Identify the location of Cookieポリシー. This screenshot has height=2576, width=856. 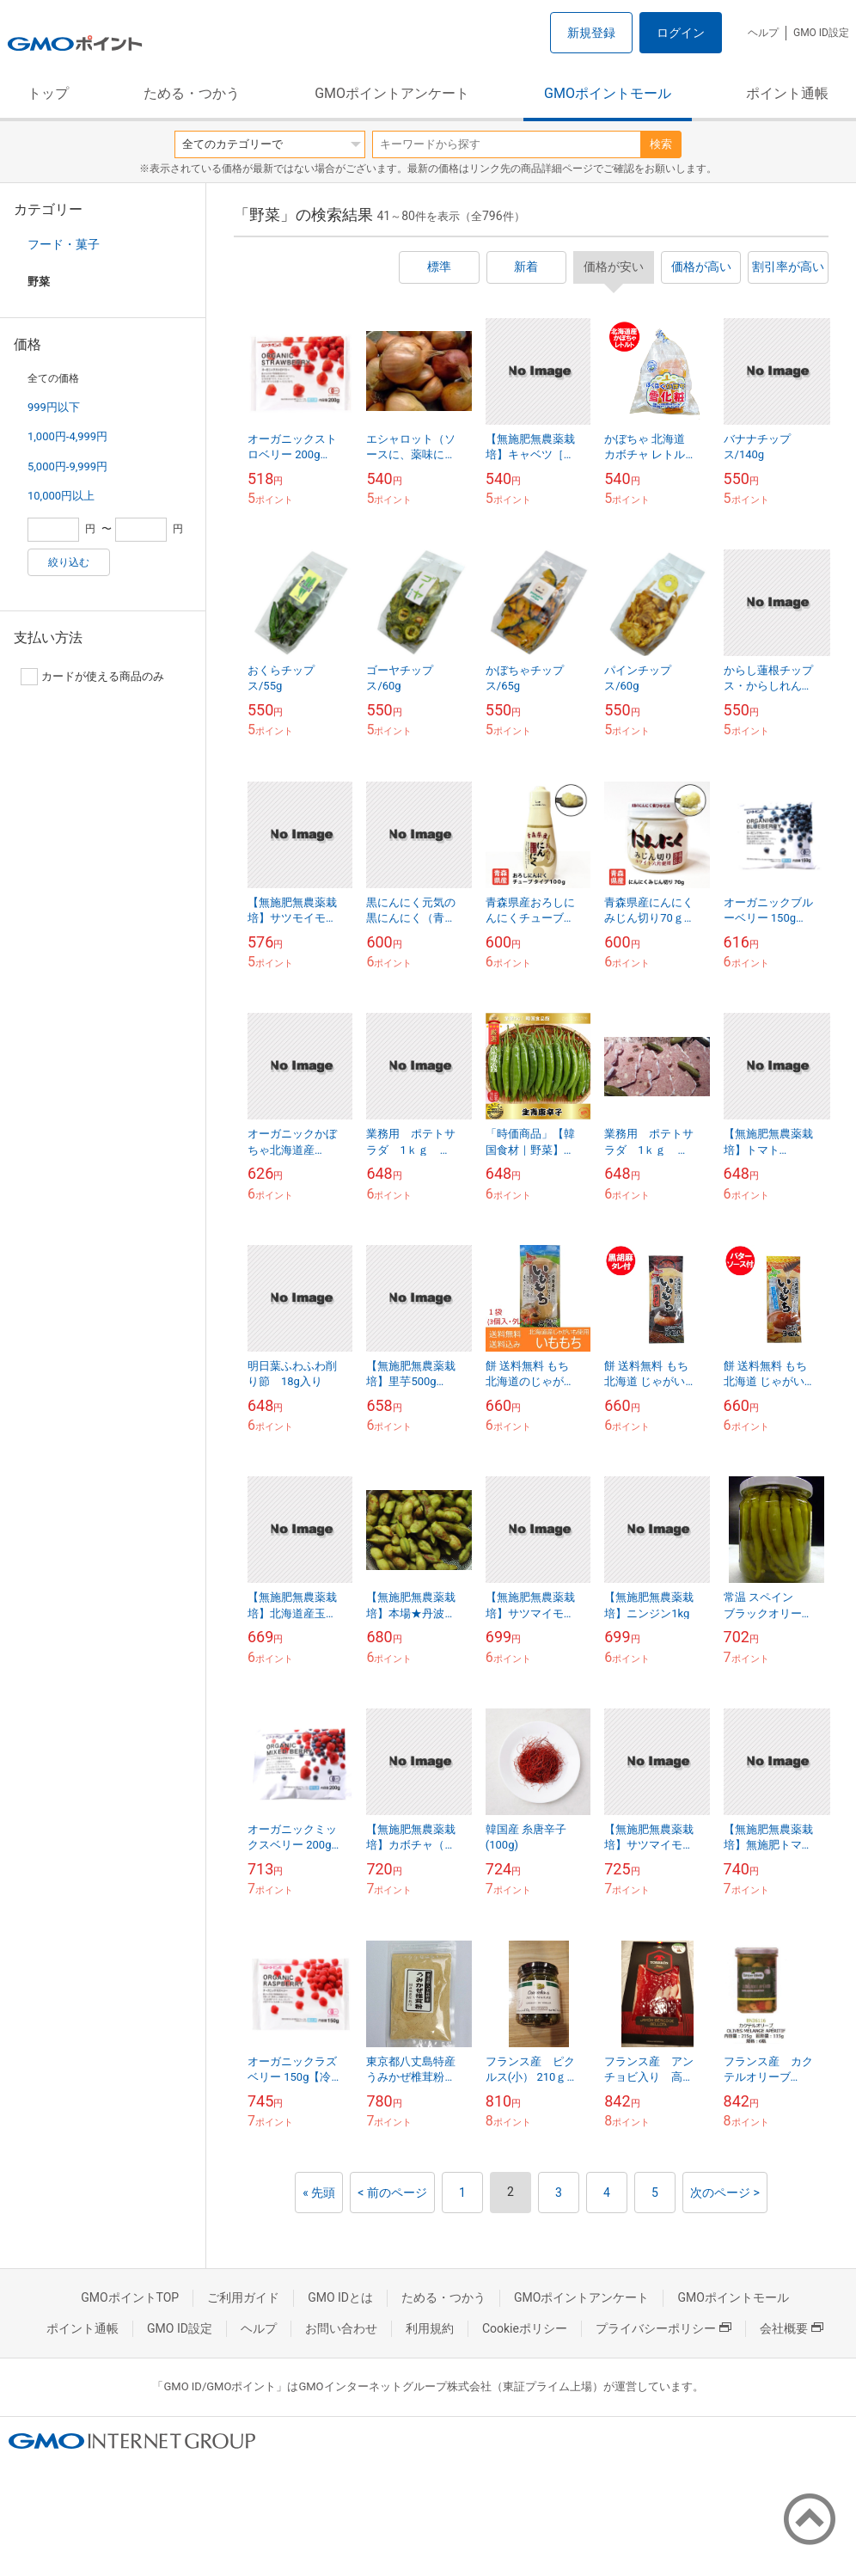
(524, 2328).